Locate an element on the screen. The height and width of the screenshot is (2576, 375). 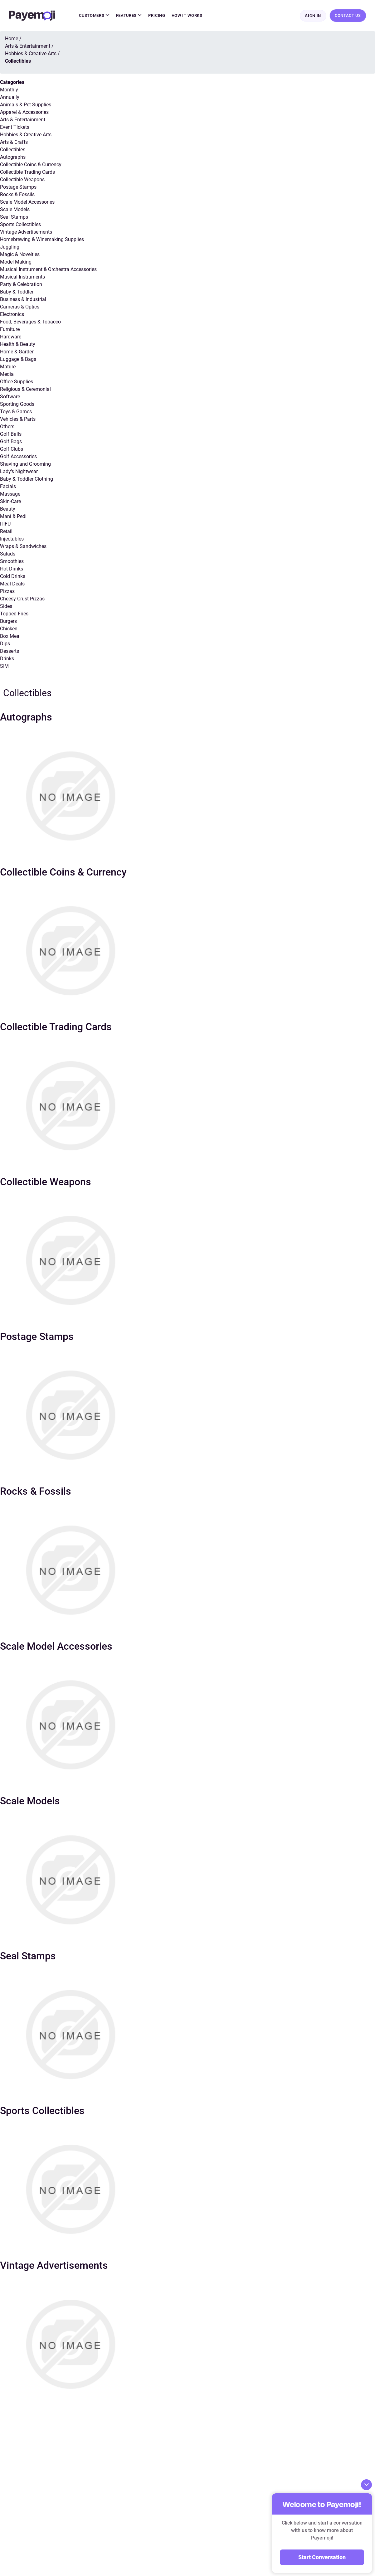
Cold Drinks is located at coordinates (12, 577).